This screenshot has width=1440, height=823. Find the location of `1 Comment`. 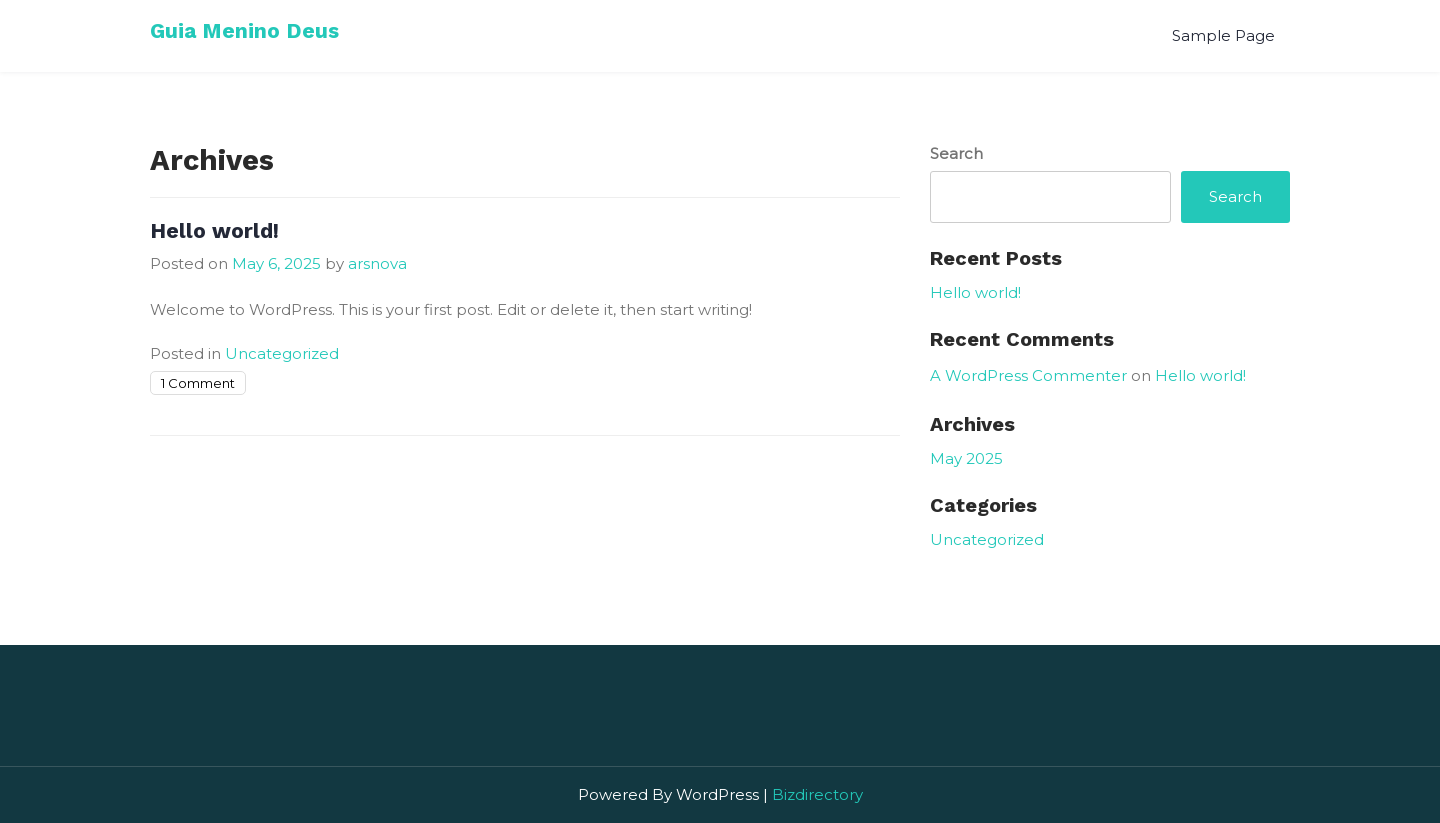

1 Comment is located at coordinates (198, 383).